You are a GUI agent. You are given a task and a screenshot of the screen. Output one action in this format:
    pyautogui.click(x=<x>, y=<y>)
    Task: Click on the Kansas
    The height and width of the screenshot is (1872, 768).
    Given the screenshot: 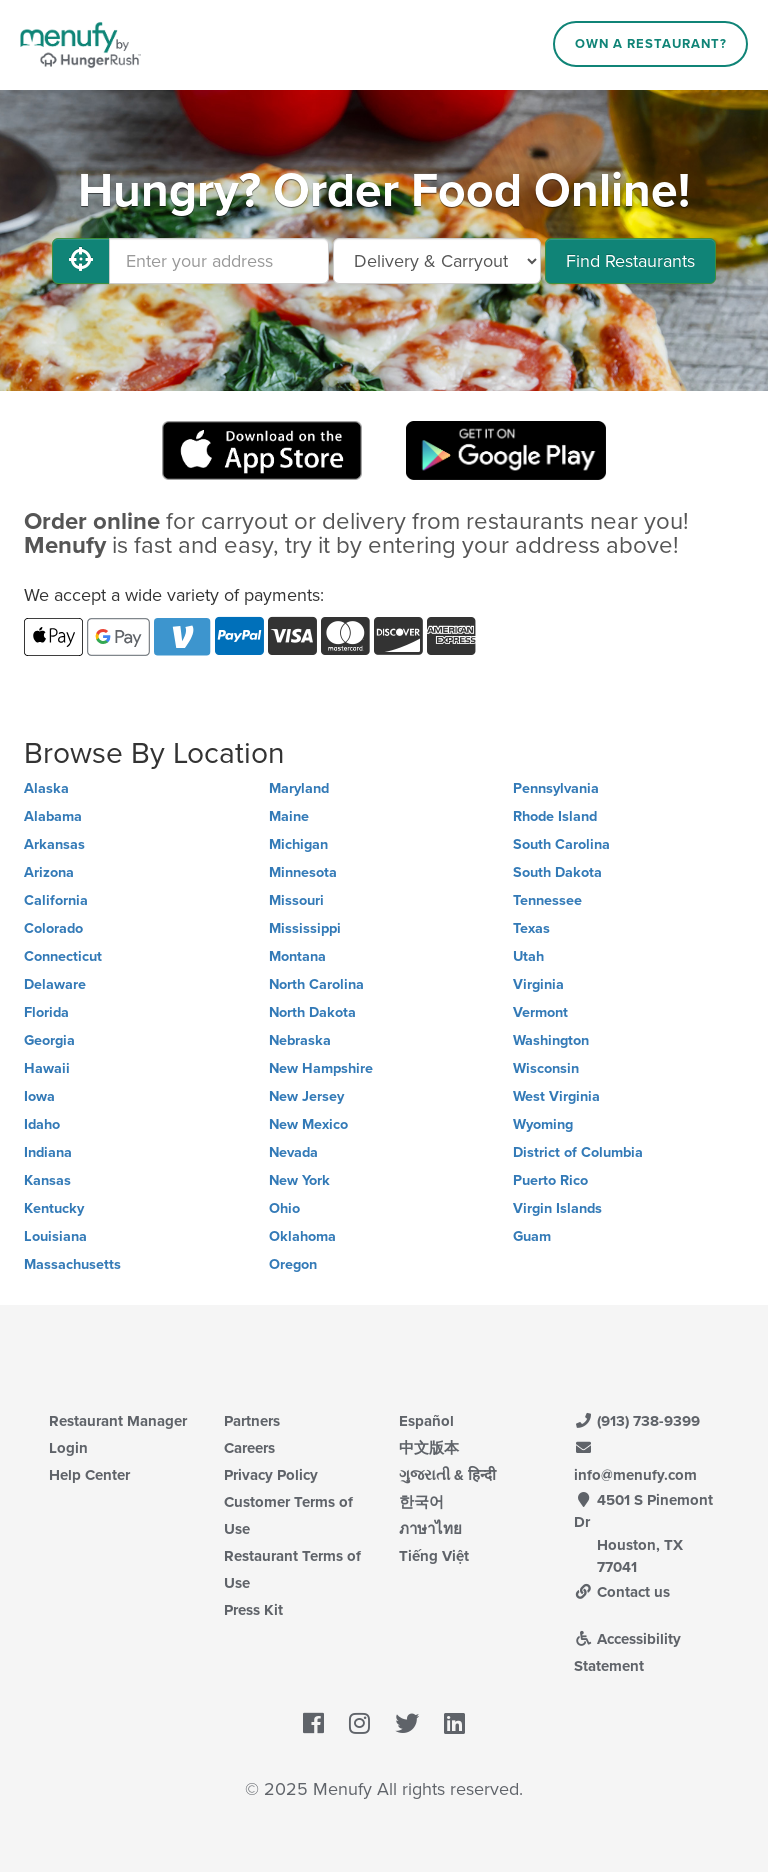 What is the action you would take?
    pyautogui.click(x=47, y=1180)
    